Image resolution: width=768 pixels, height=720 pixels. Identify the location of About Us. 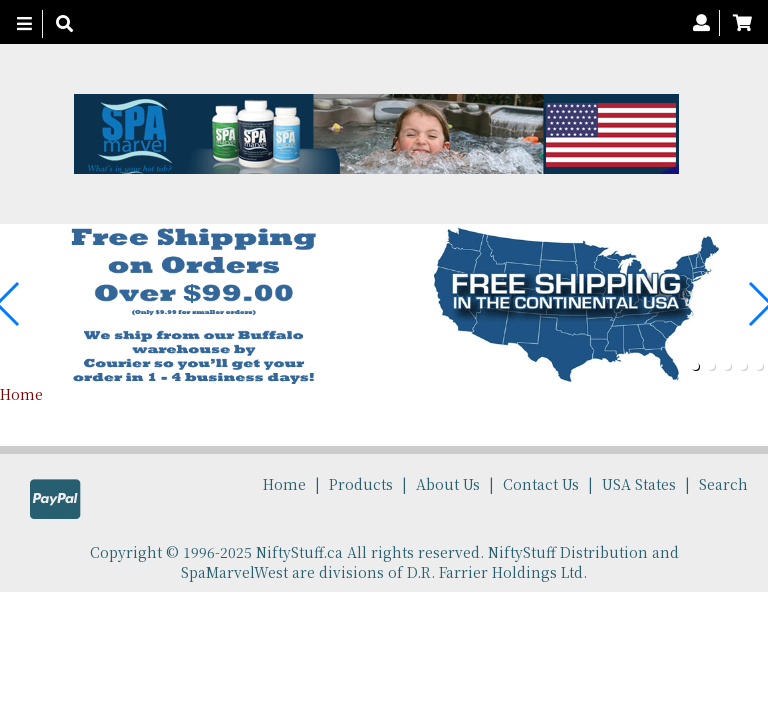
(448, 484).